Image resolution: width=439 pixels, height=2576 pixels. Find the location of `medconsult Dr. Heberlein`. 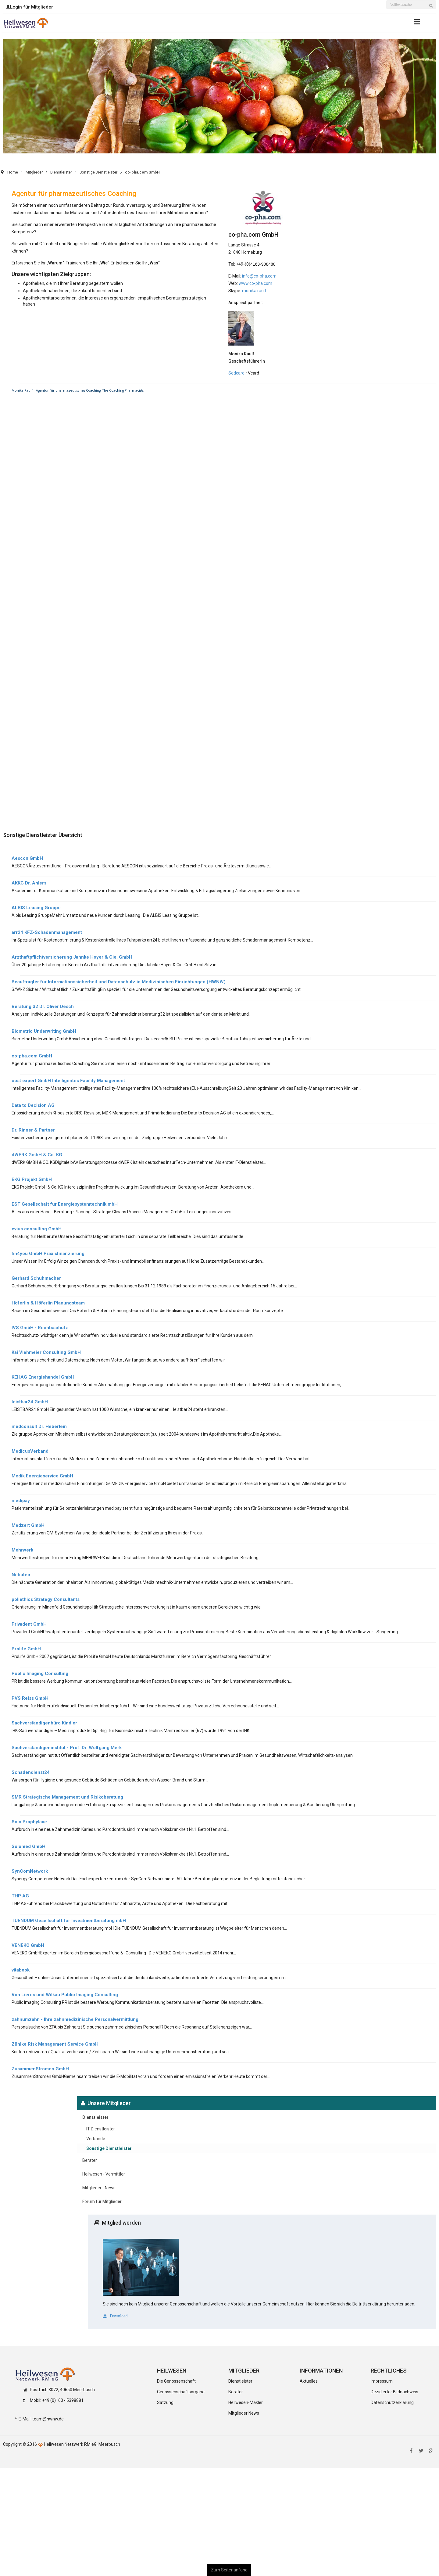

medconsult Dr. Heberlein is located at coordinates (39, 1426).